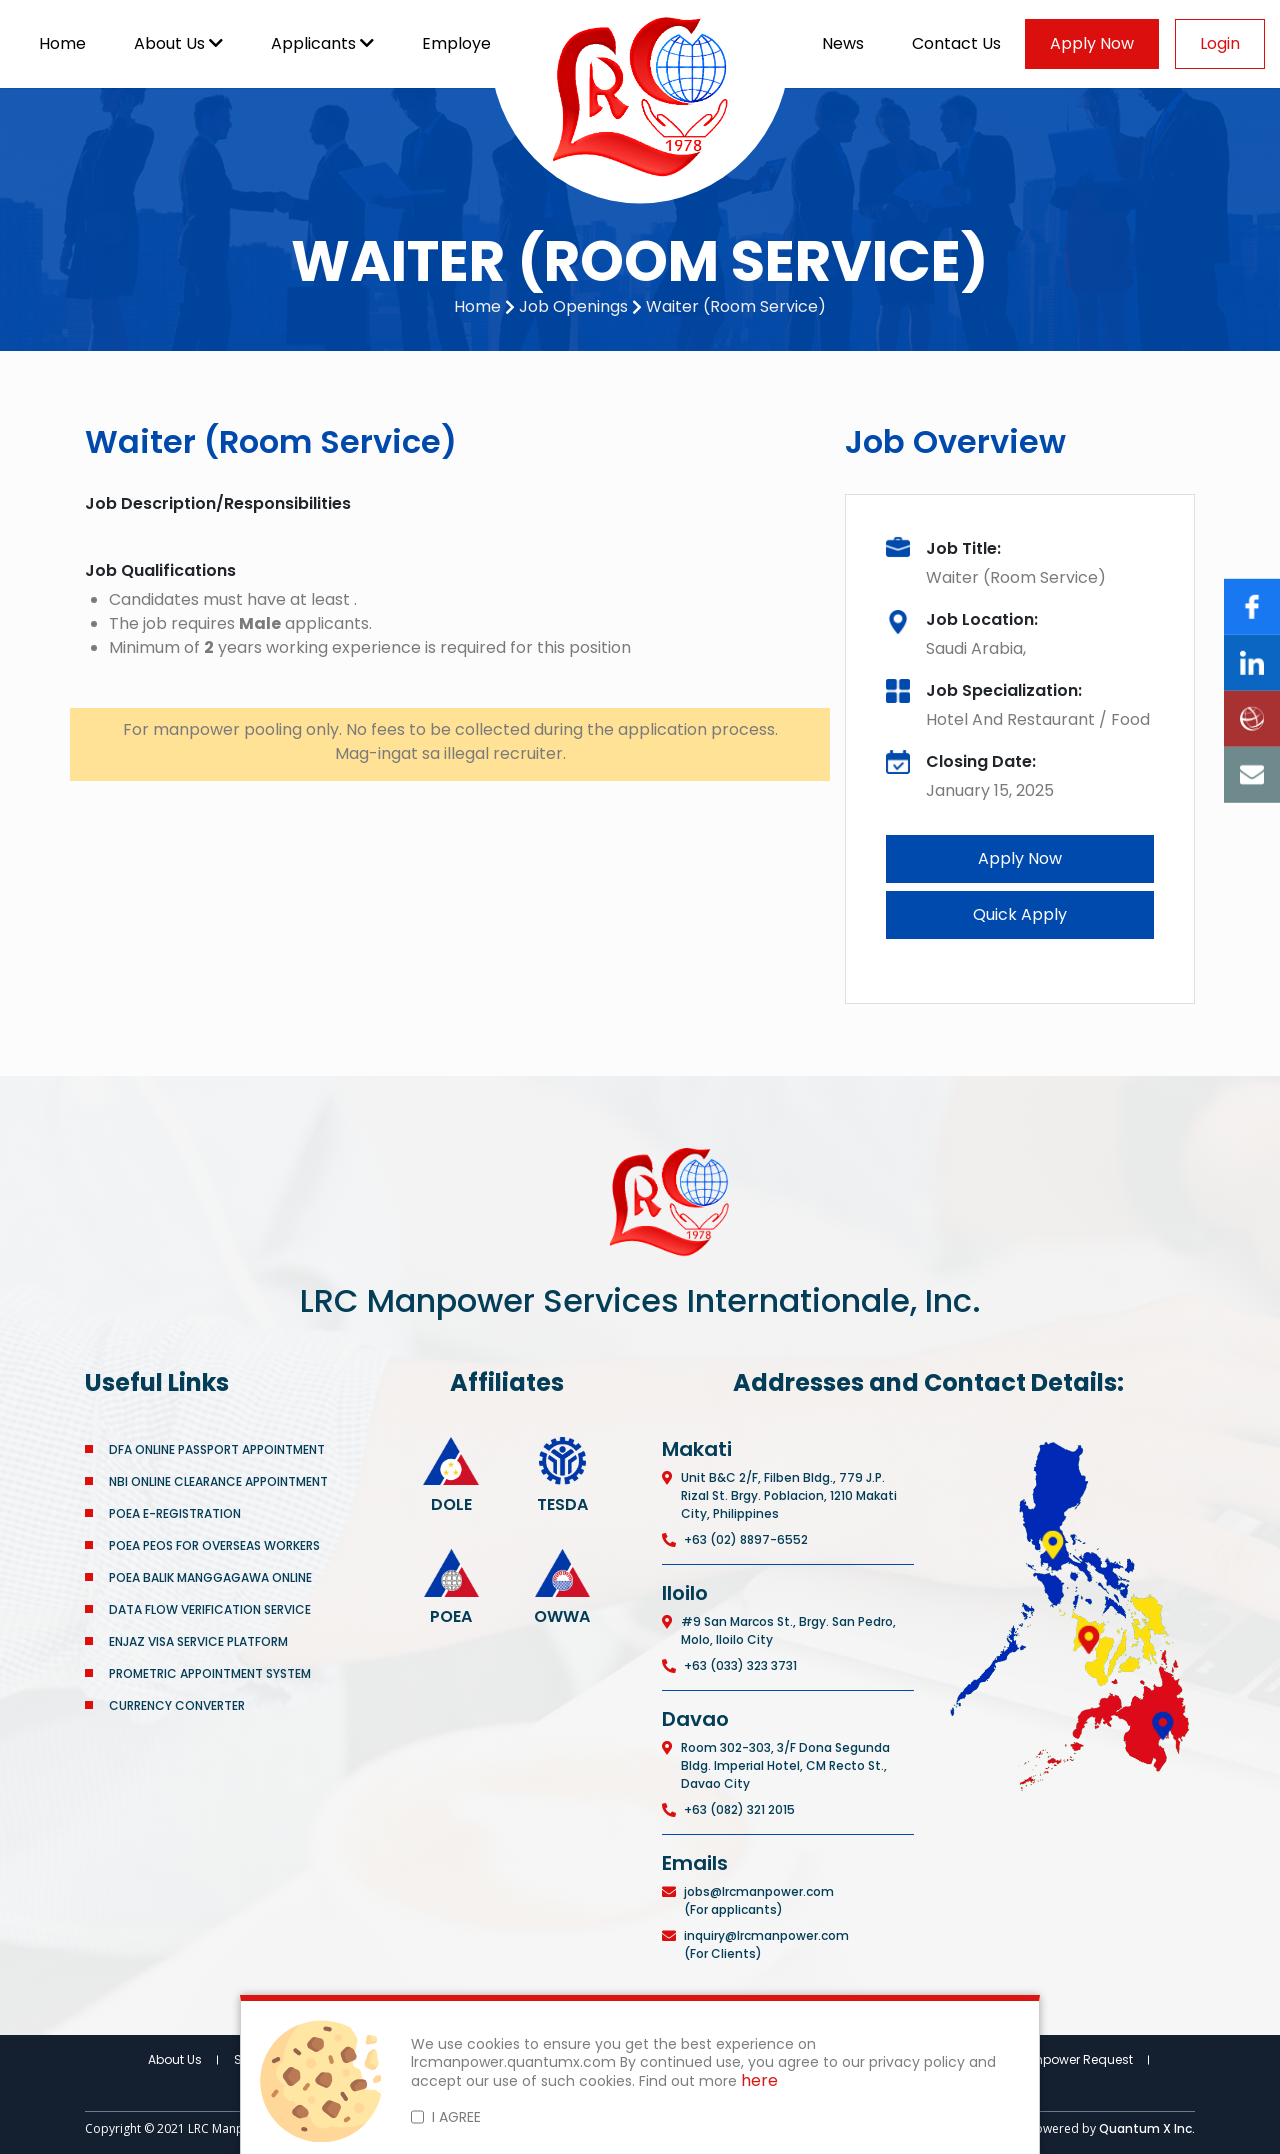 This screenshot has height=2154, width=1280. Describe the element at coordinates (759, 2081) in the screenshot. I see `here` at that location.